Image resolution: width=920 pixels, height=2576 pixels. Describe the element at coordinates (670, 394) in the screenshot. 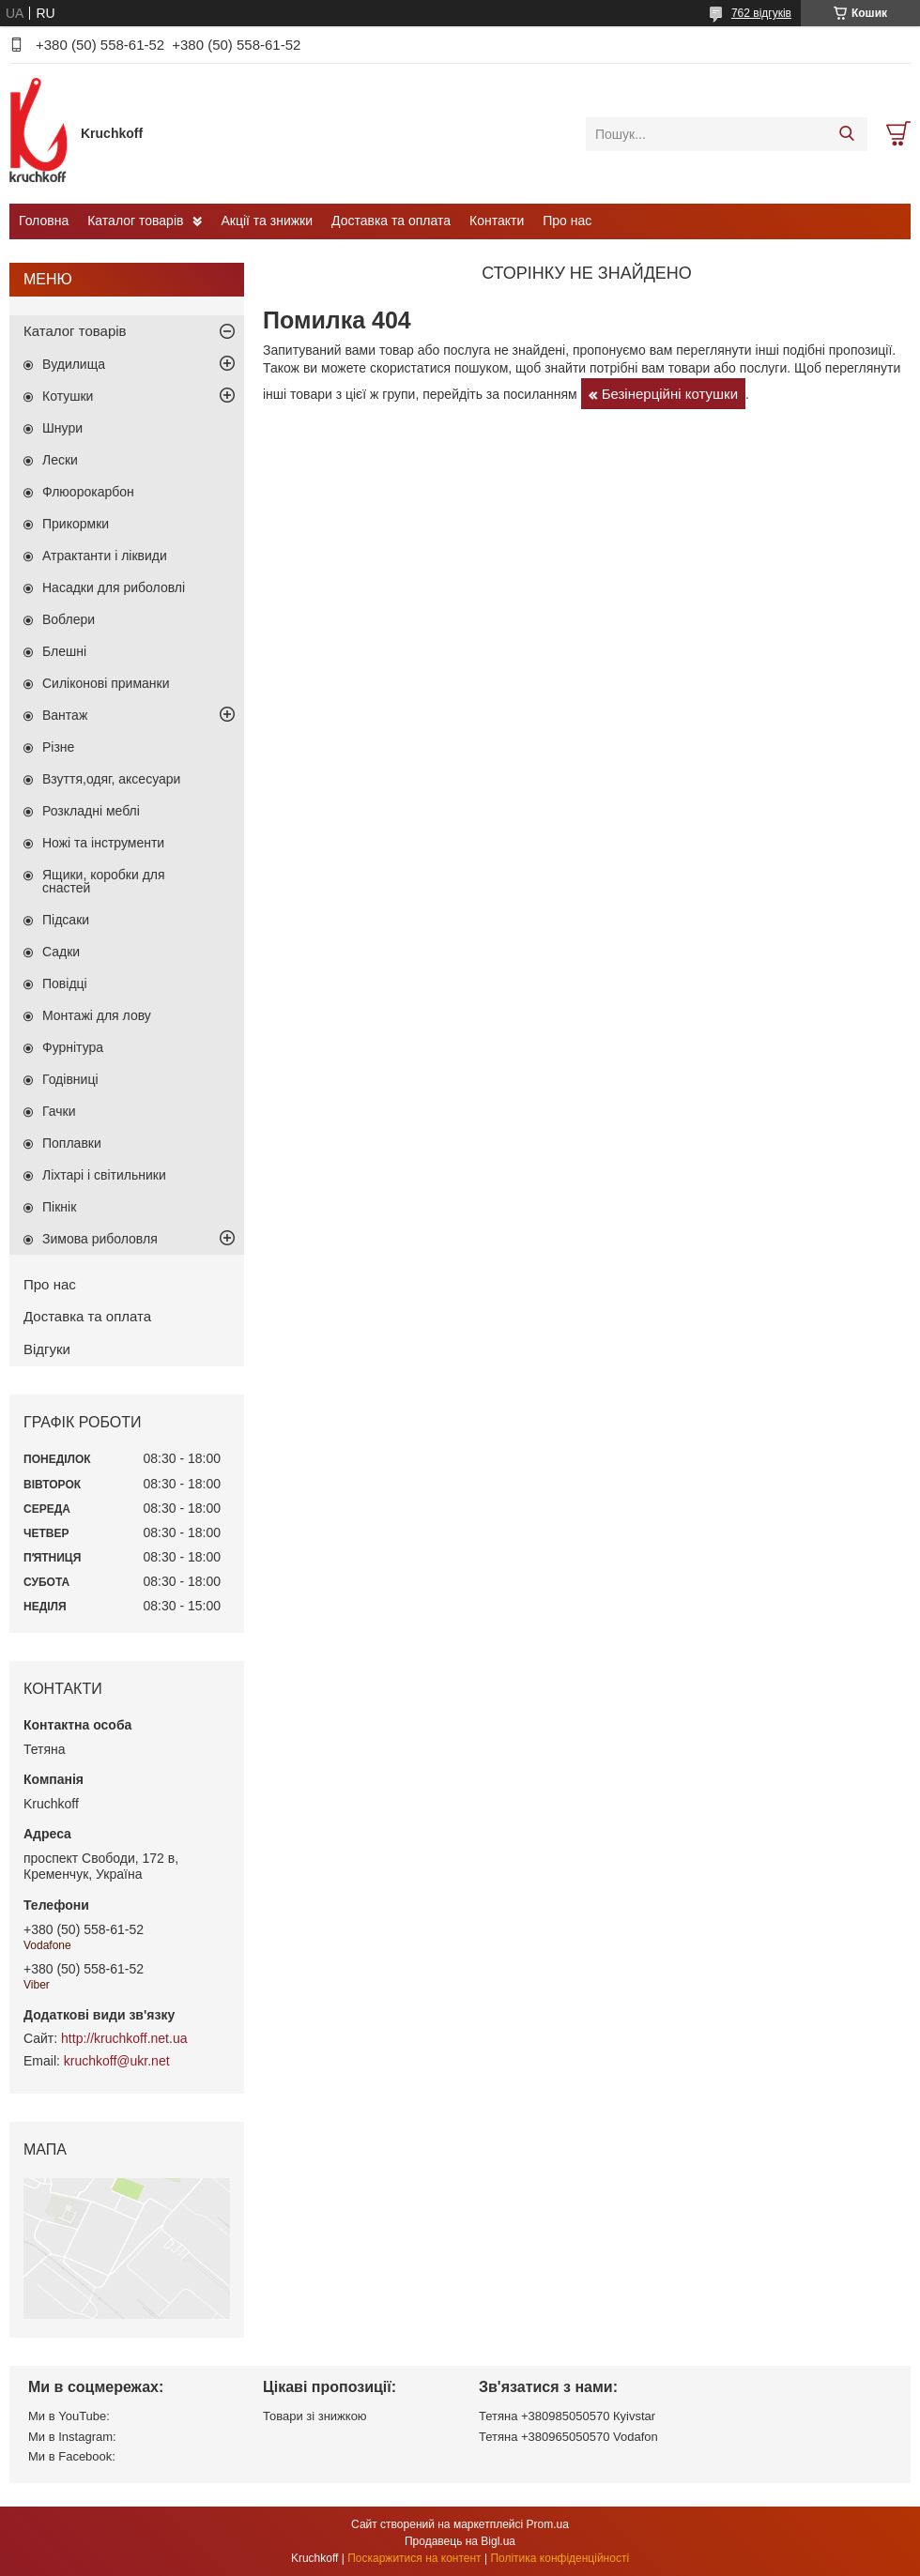

I see `Безінерційні котушки` at that location.